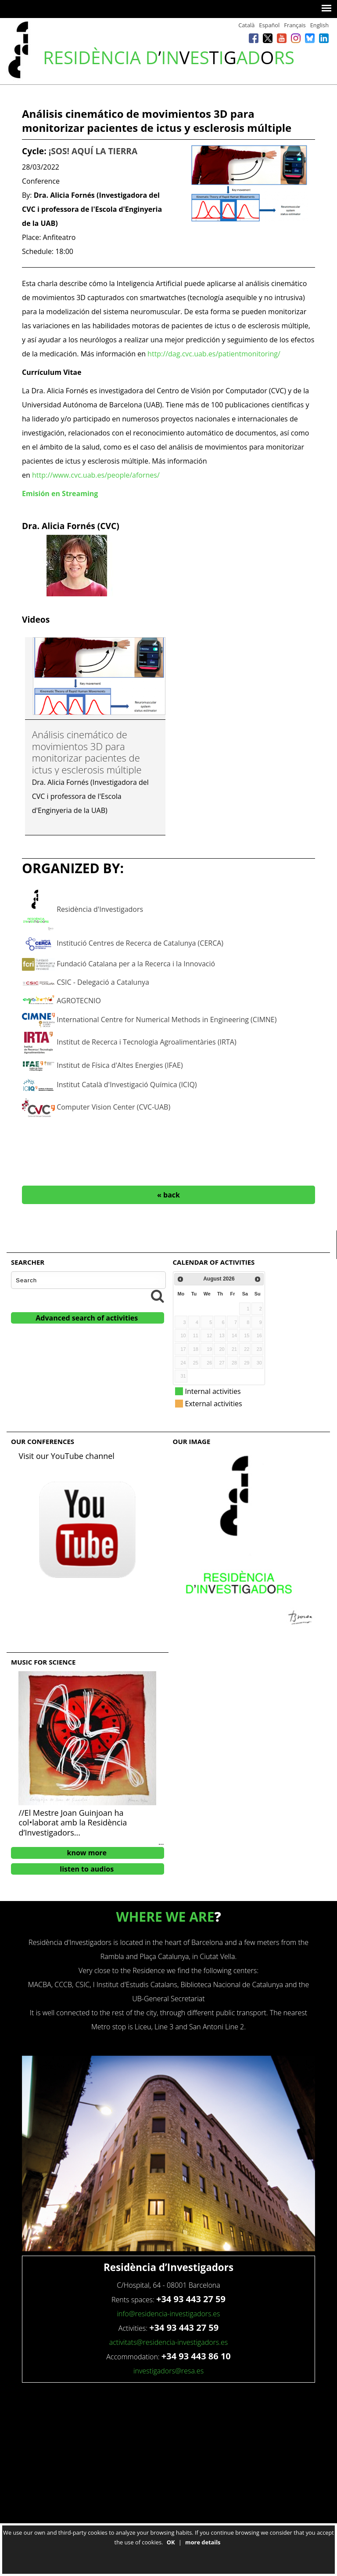 This screenshot has height=2576, width=337. What do you see at coordinates (294, 25) in the screenshot?
I see `Français` at bounding box center [294, 25].